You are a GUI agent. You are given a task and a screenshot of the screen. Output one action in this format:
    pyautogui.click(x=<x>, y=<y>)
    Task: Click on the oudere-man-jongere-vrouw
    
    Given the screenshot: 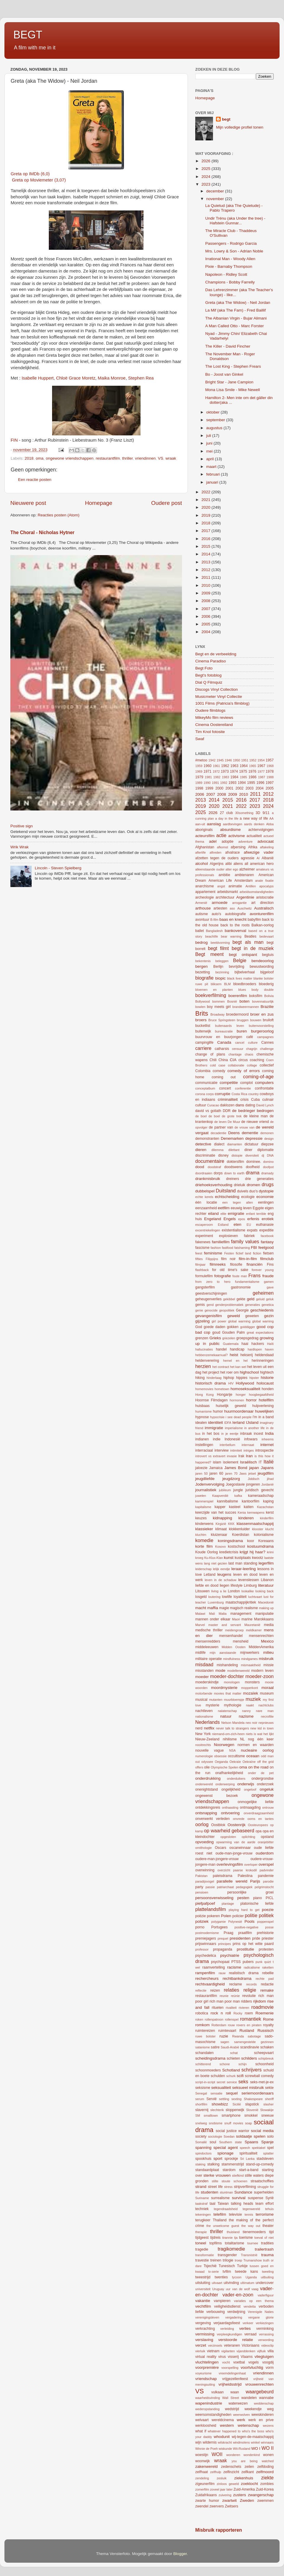 What is the action you would take?
    pyautogui.click(x=216, y=1859)
    